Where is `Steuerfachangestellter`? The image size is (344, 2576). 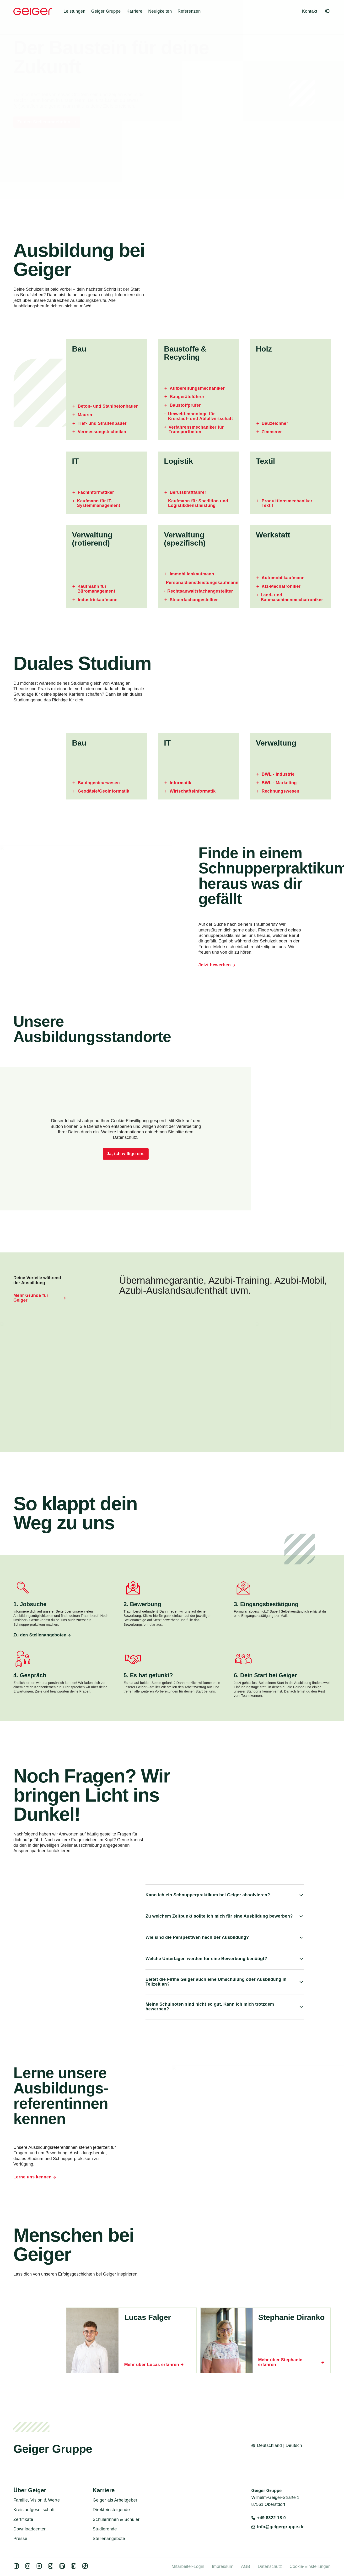
Steuerfachangestellter is located at coordinates (191, 600).